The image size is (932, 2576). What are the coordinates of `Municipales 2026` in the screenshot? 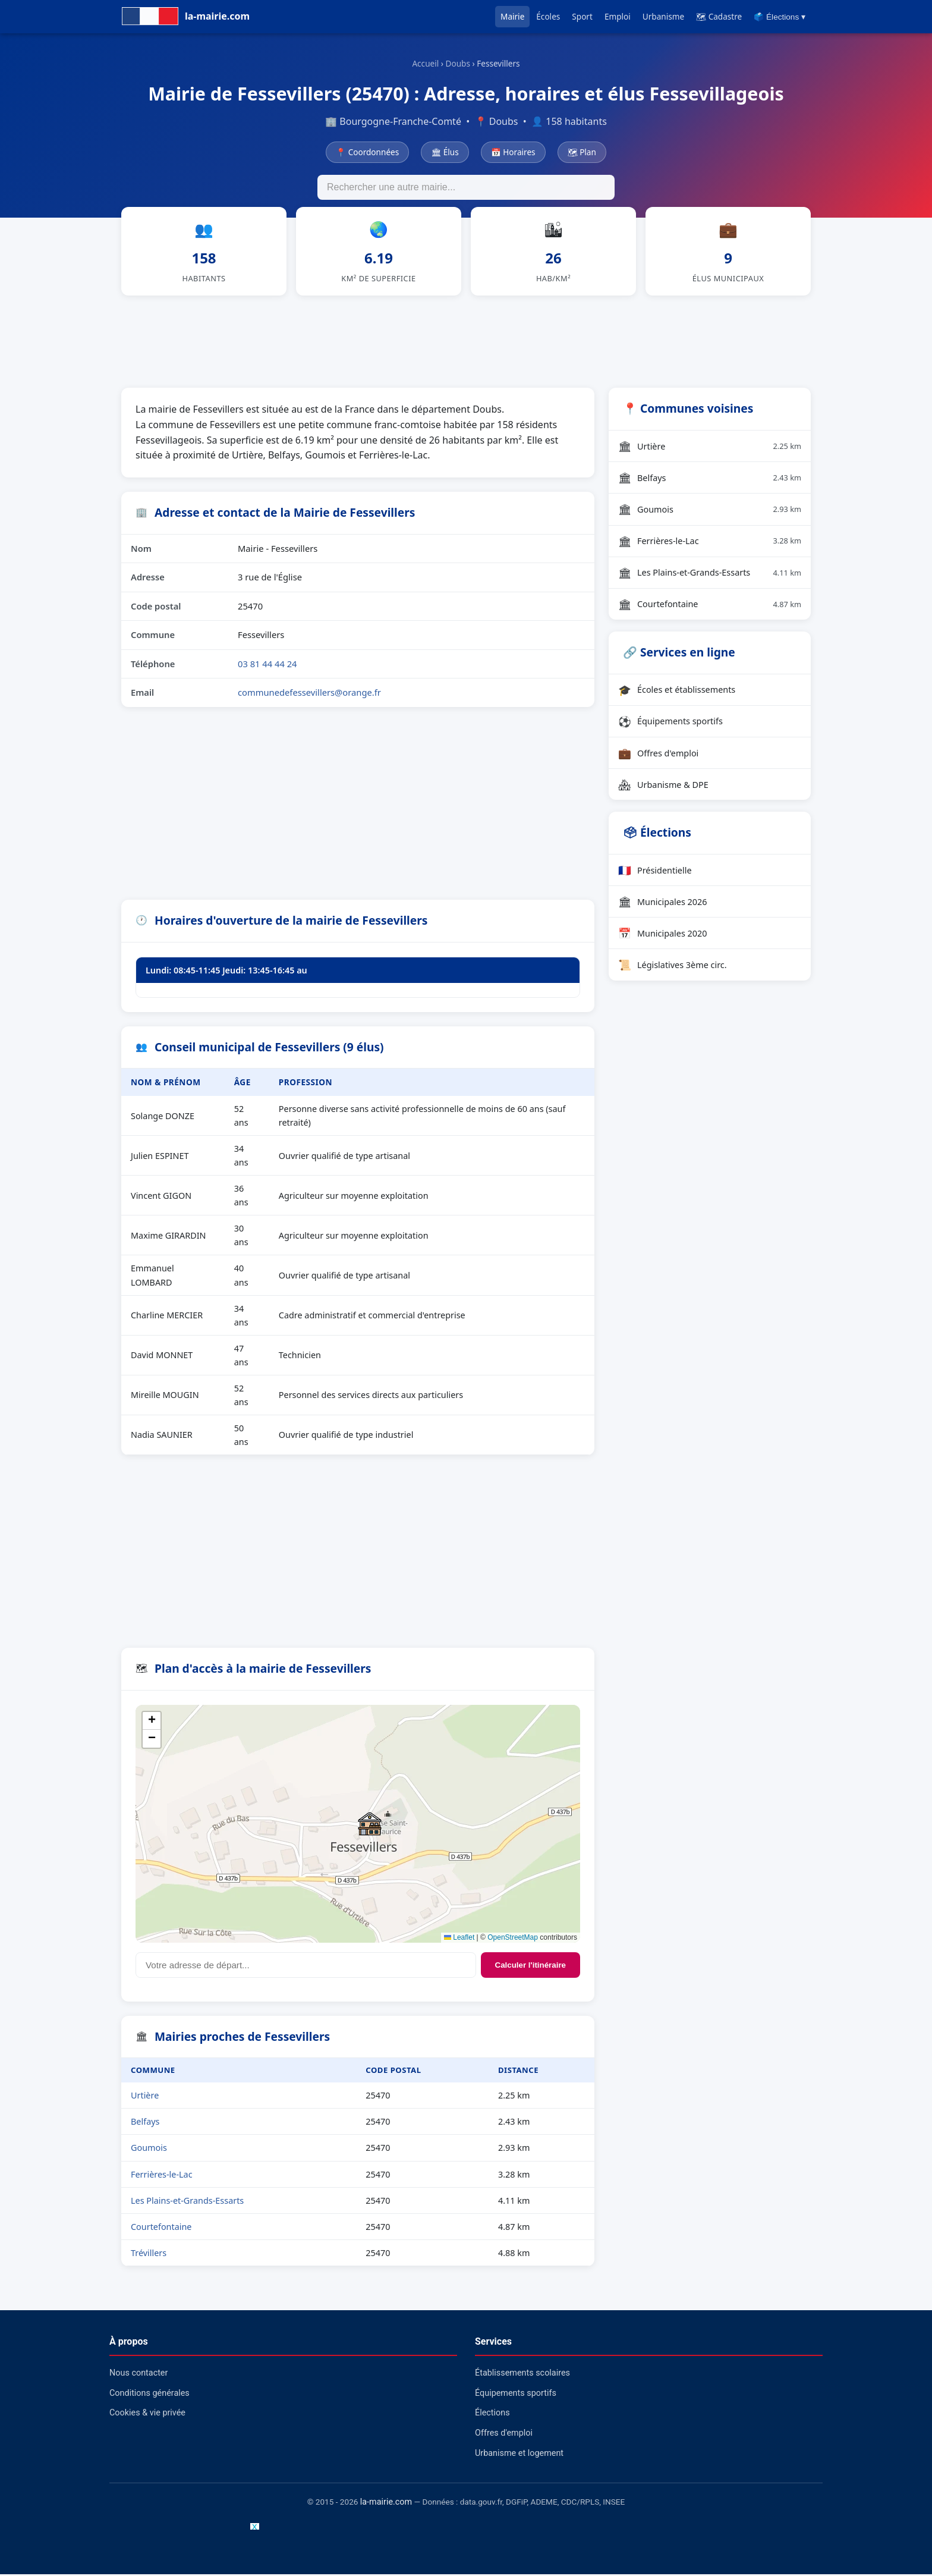 It's located at (662, 903).